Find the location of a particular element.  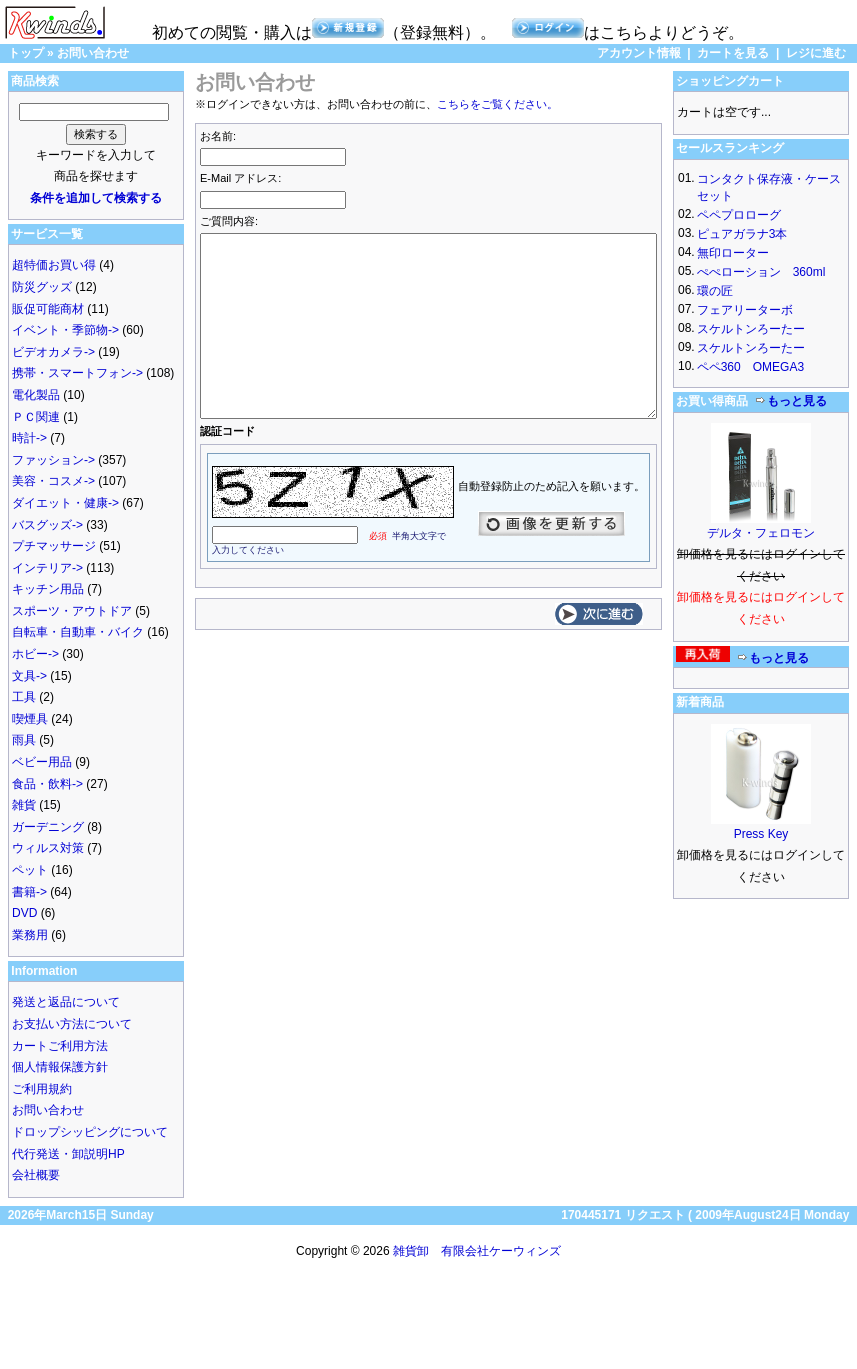

ピュアガラナ3本 is located at coordinates (742, 234).